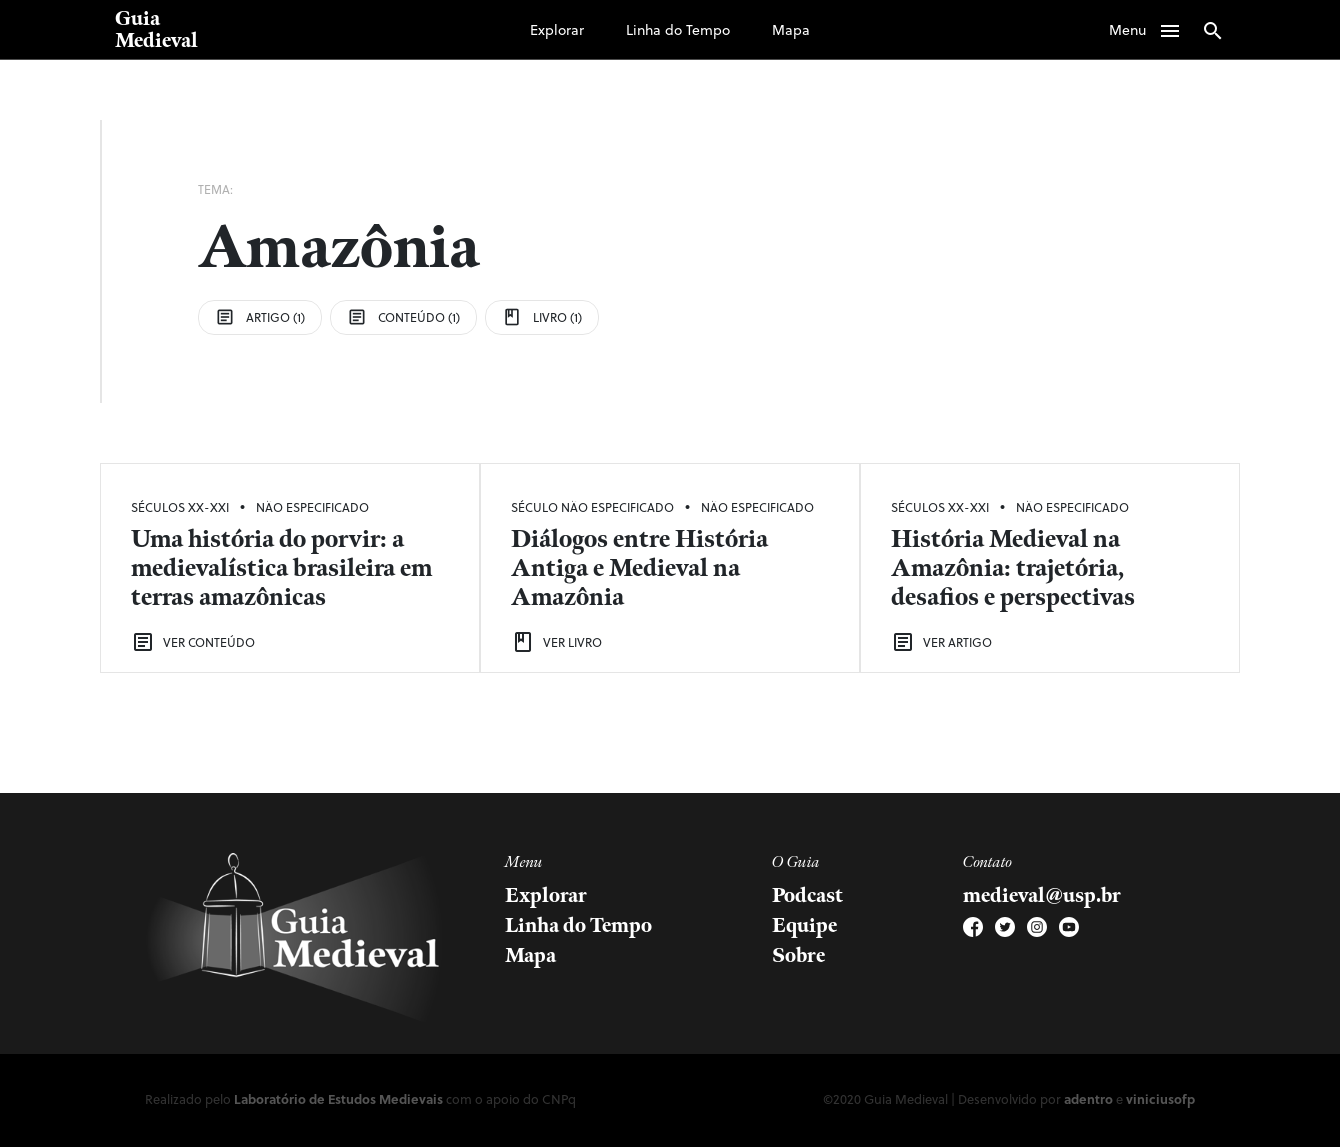  What do you see at coordinates (1160, 1098) in the screenshot?
I see `viniciusofp` at bounding box center [1160, 1098].